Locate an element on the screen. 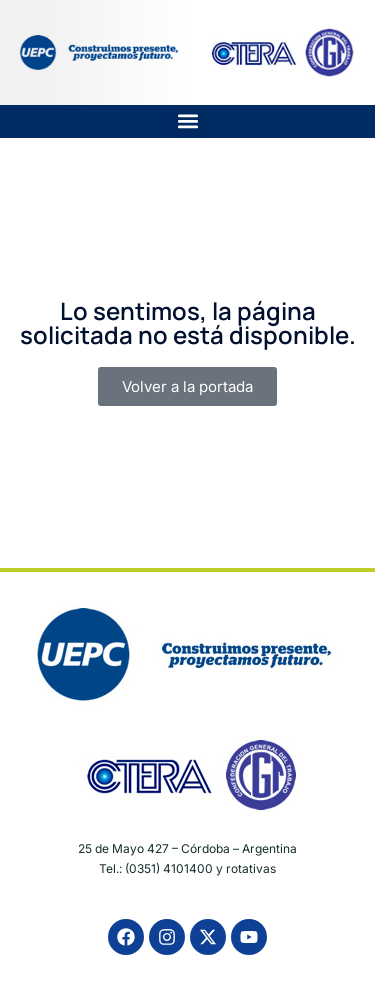  [button] is located at coordinates (187, 121).